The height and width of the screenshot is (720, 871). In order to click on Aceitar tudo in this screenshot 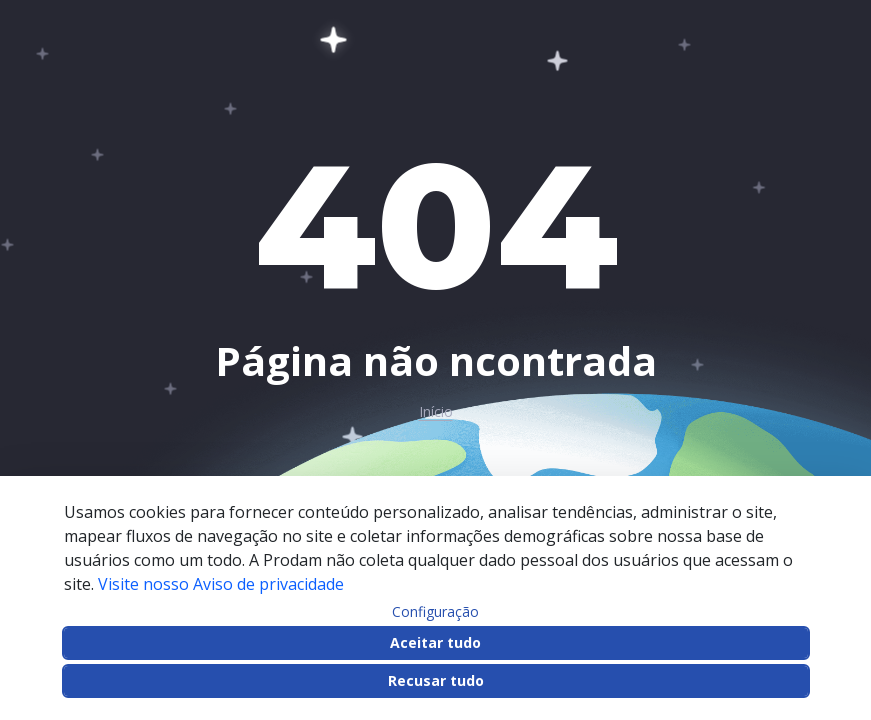, I will do `click(435, 642)`.